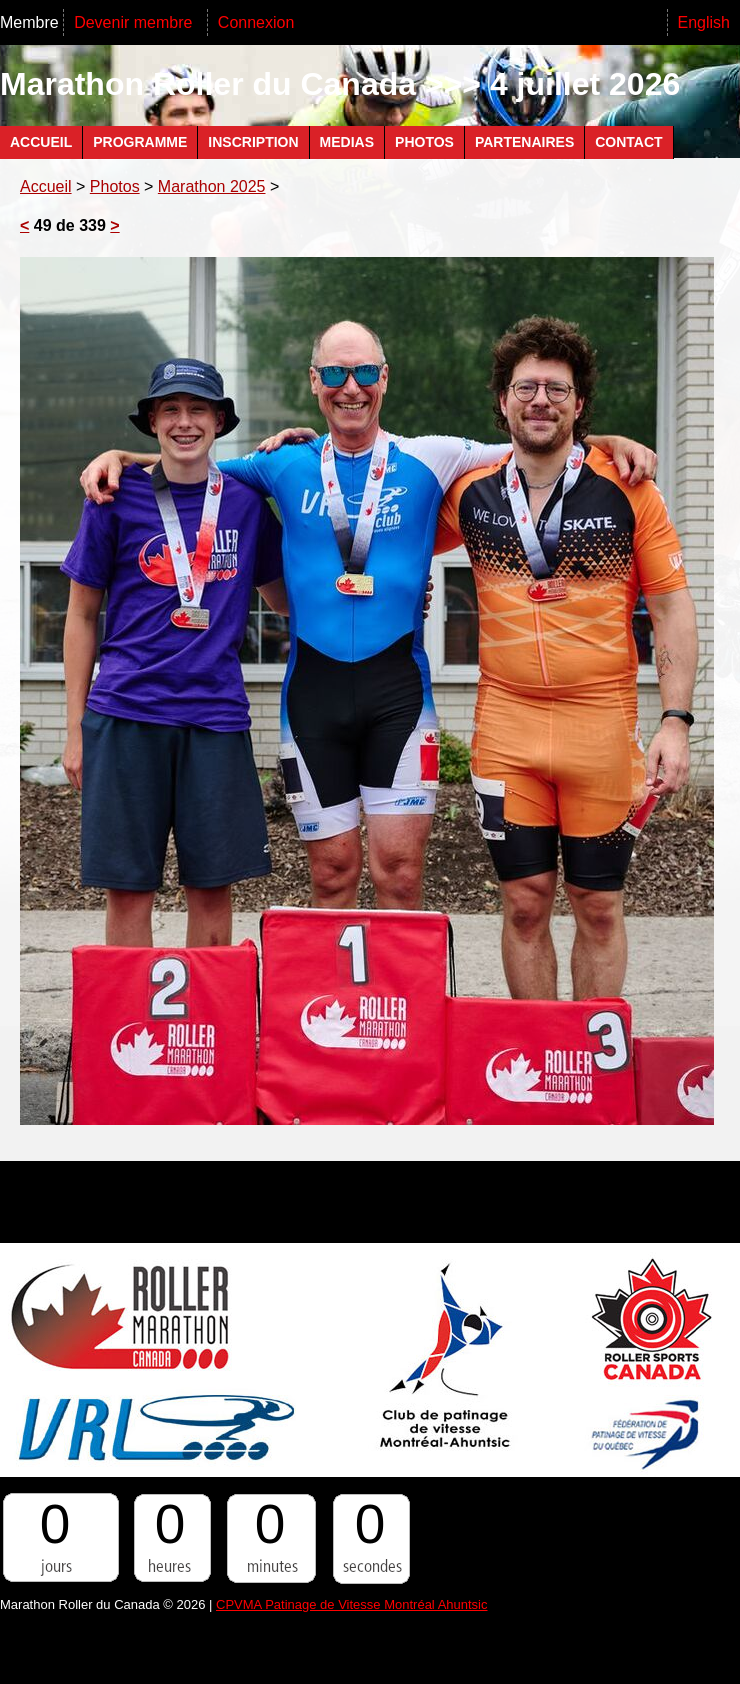 This screenshot has height=1684, width=740. What do you see at coordinates (135, 22) in the screenshot?
I see `Devenir membre` at bounding box center [135, 22].